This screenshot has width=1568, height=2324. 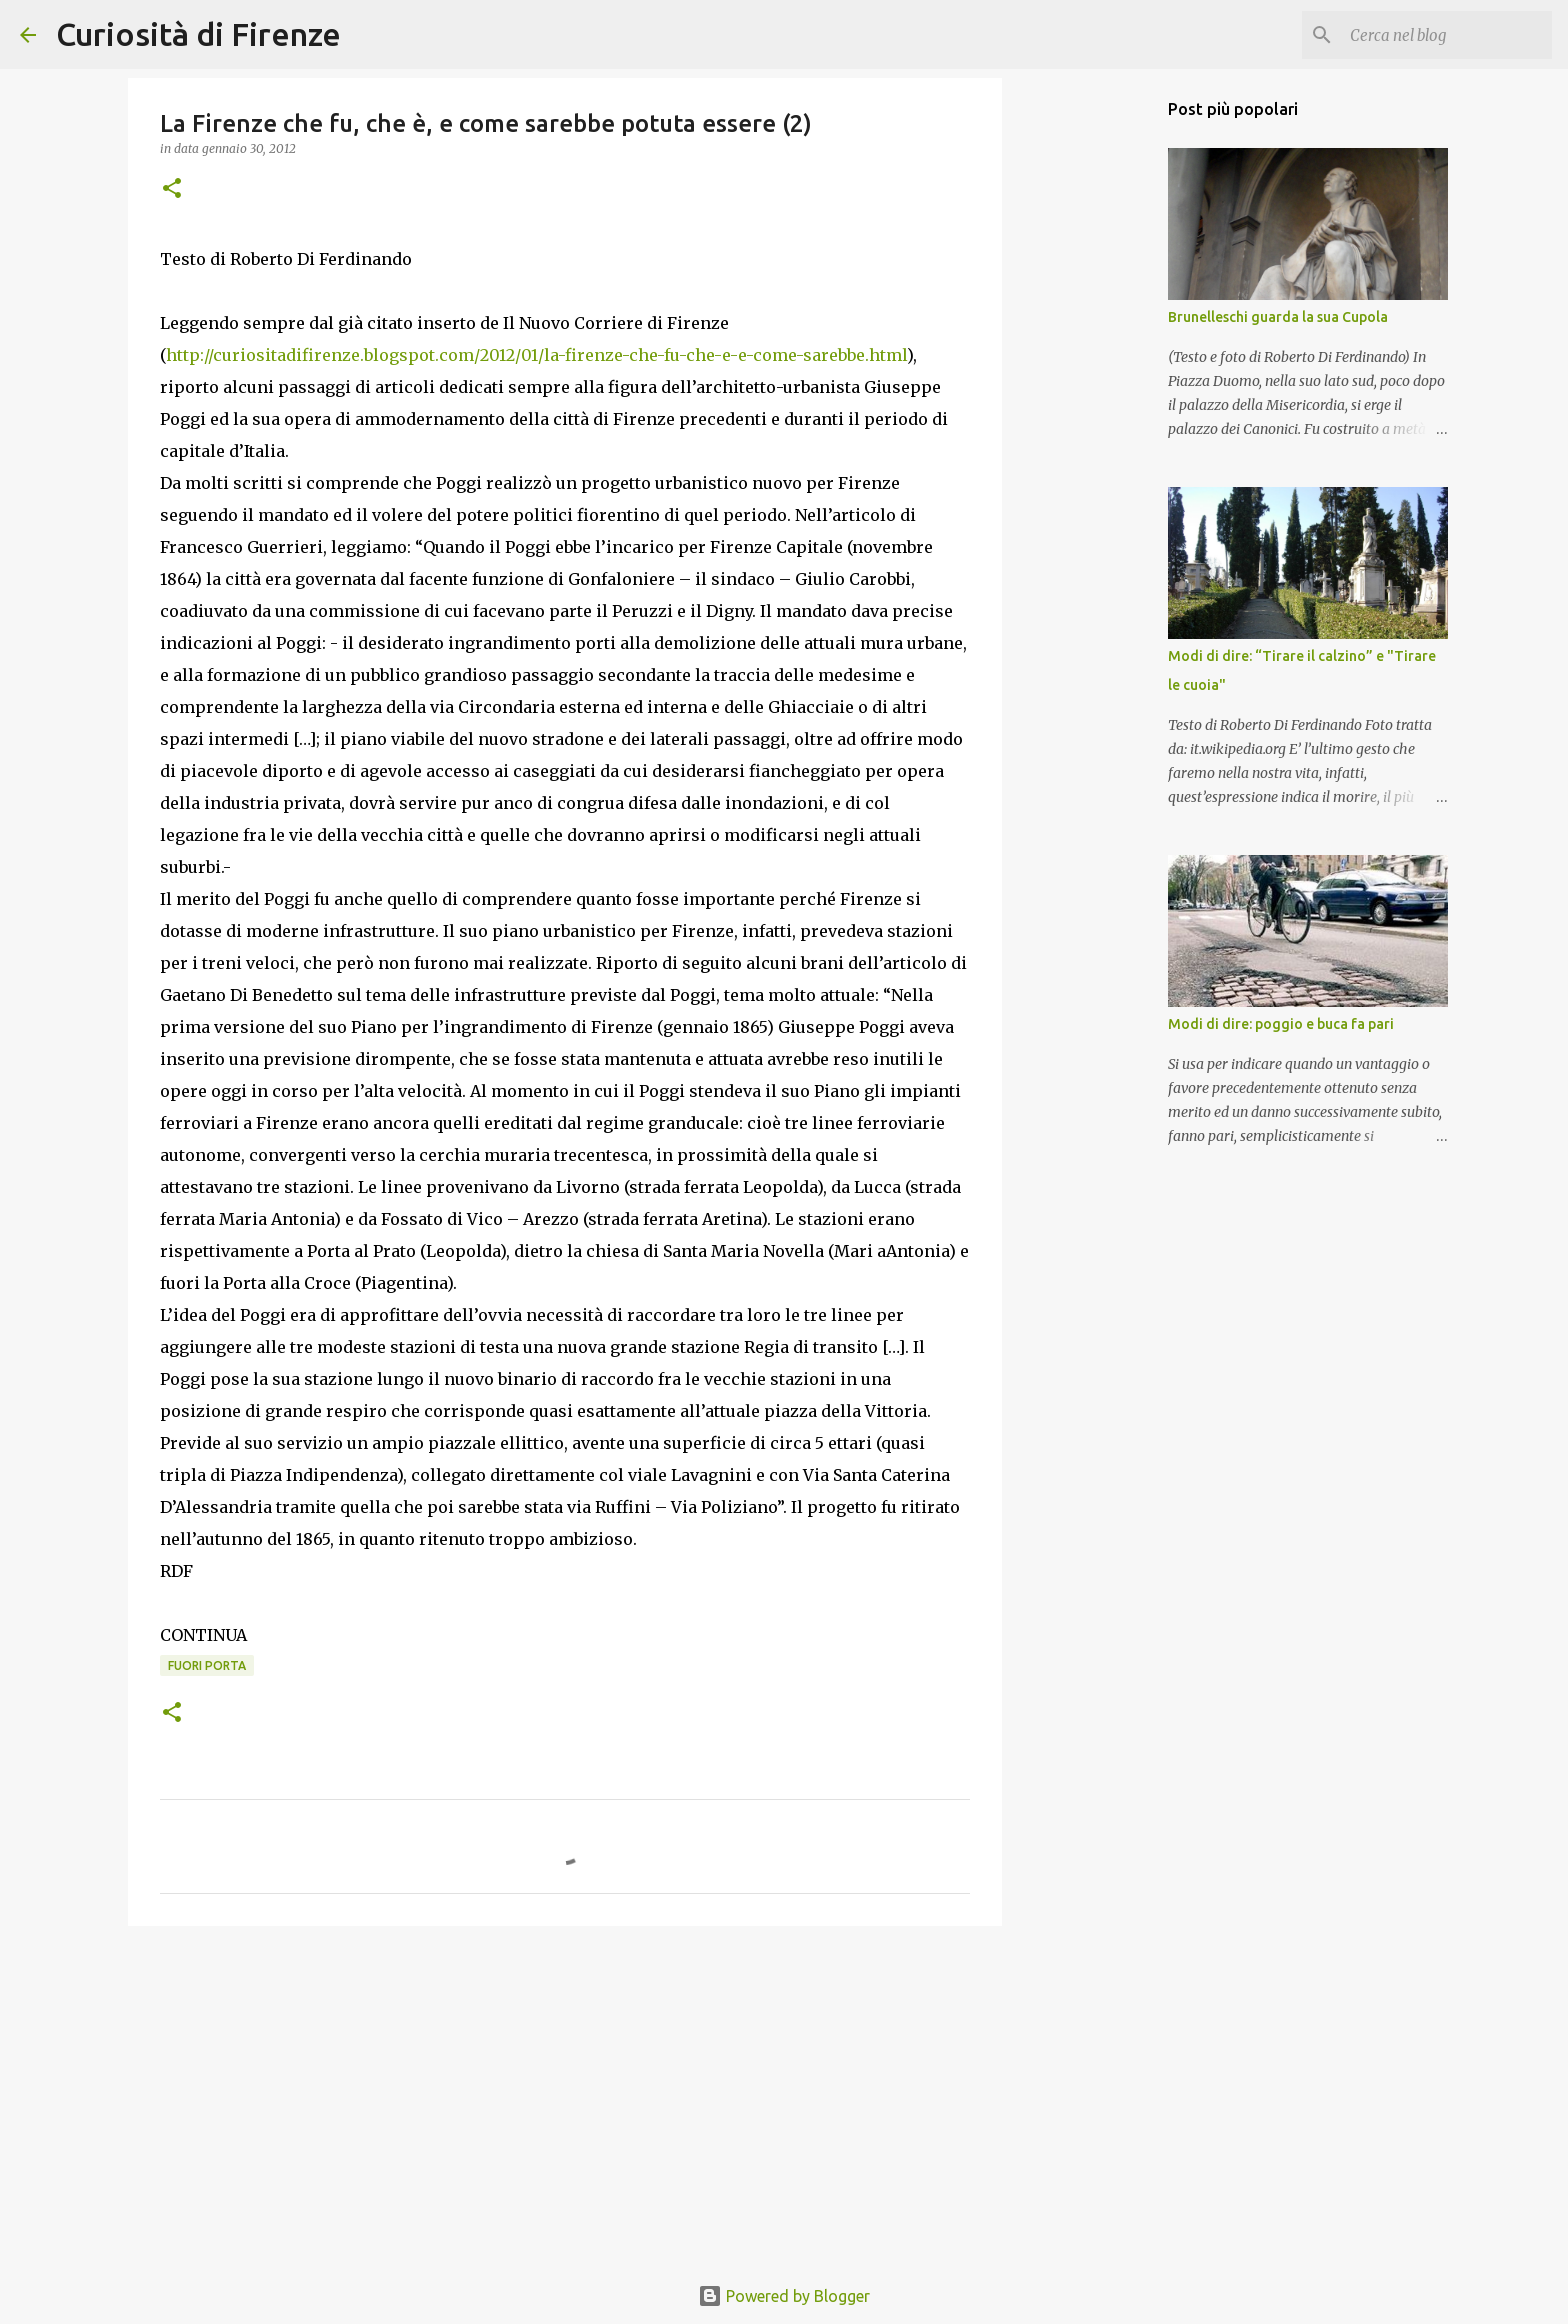 What do you see at coordinates (565, 2096) in the screenshot?
I see `[Advertisement]` at bounding box center [565, 2096].